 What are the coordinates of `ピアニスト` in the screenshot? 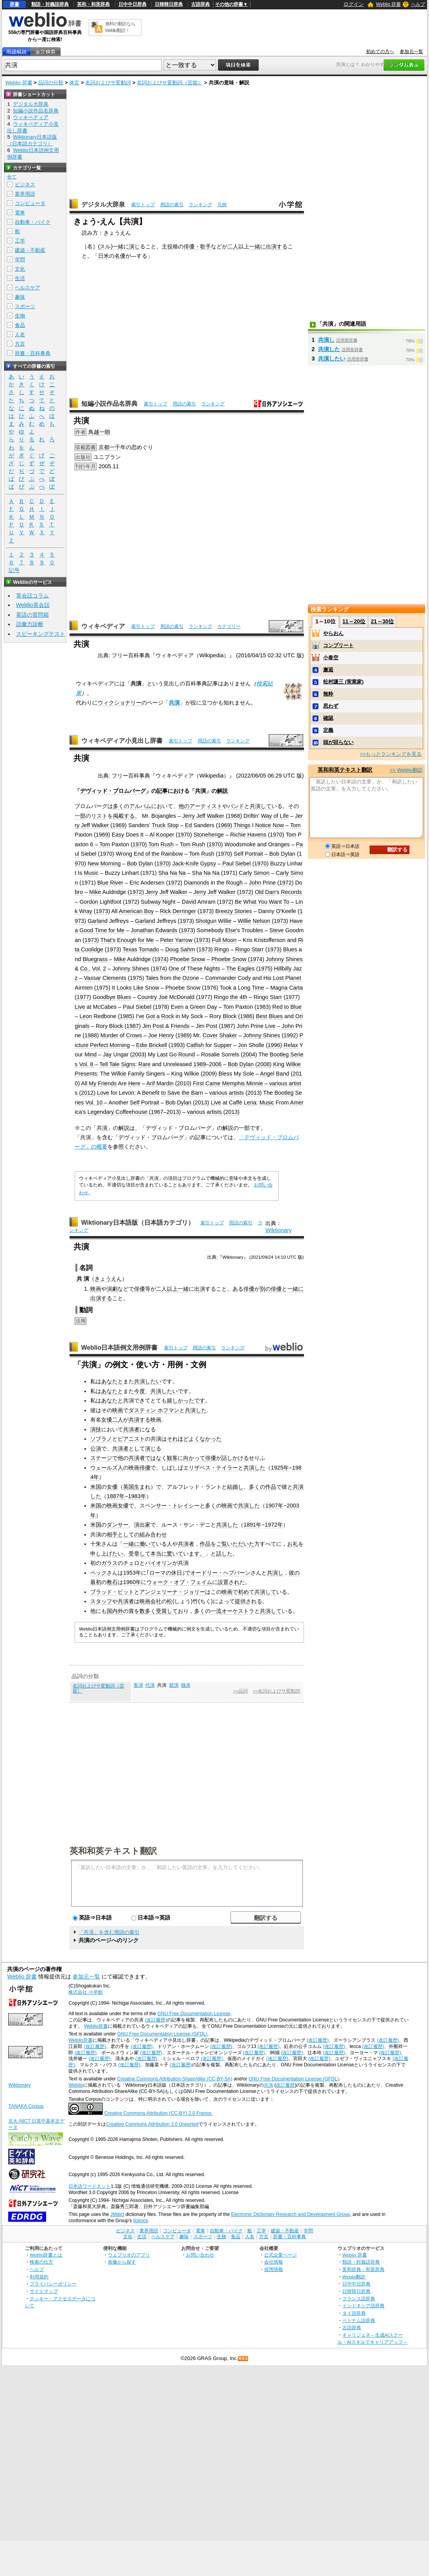 It's located at (131, 1439).